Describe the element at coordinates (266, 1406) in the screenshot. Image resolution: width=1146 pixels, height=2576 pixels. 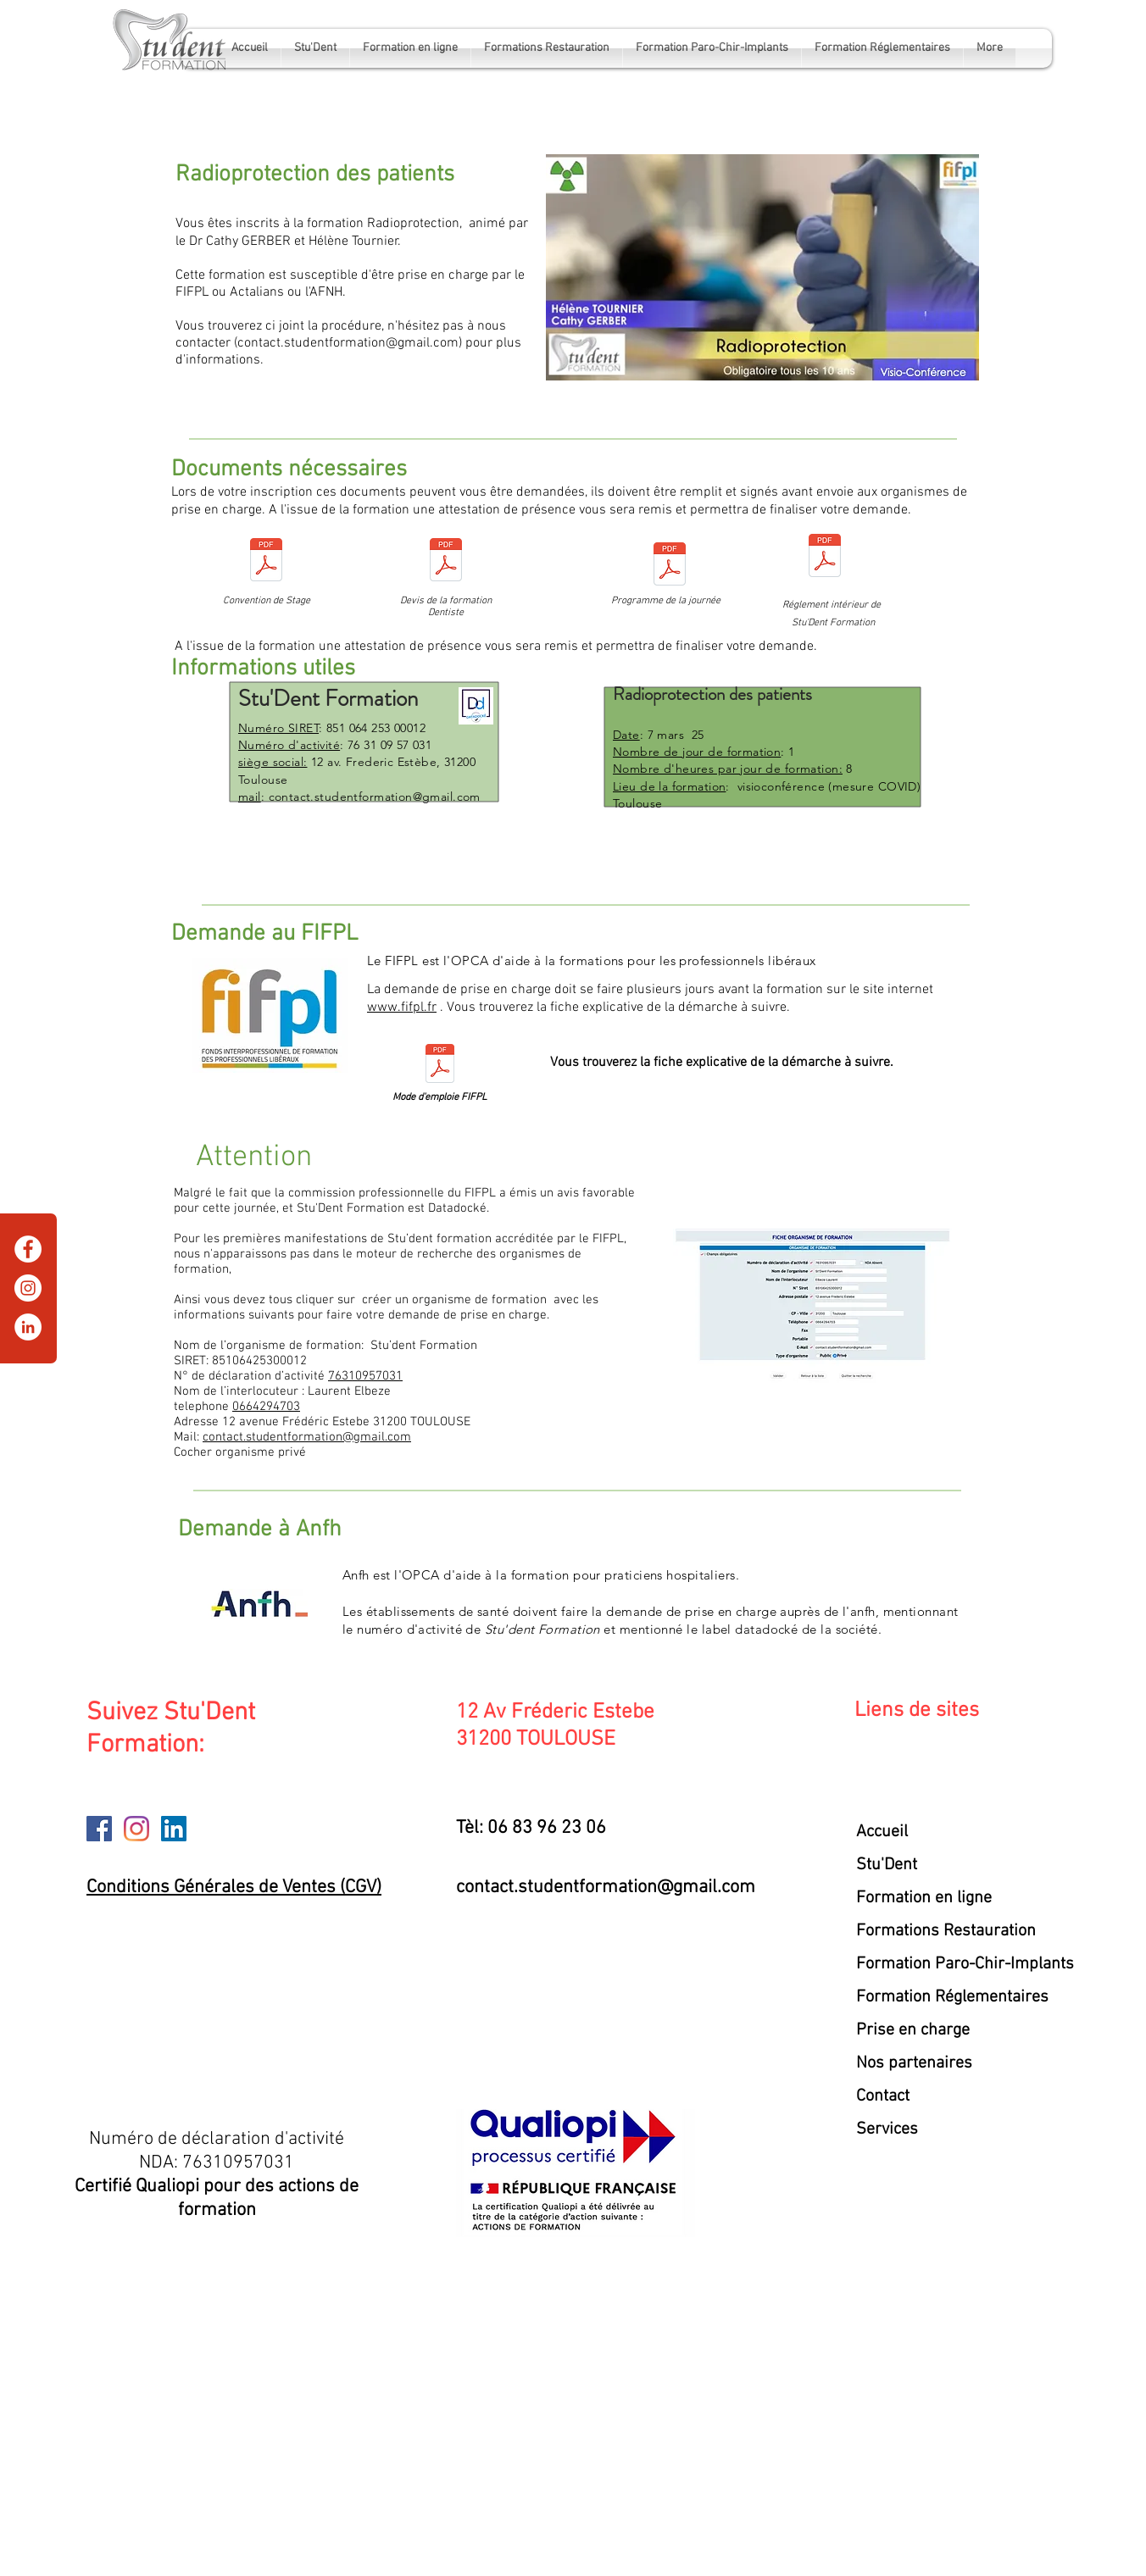
I see `0664294703` at that location.